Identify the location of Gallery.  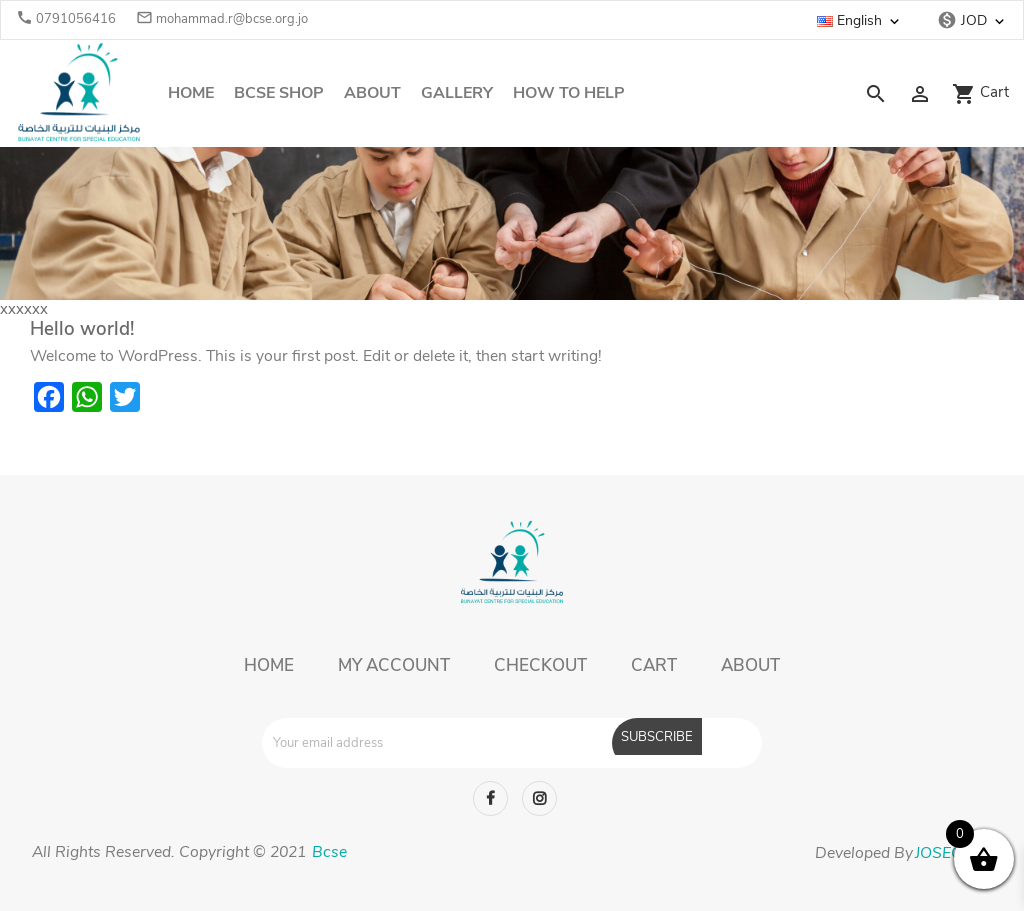
(457, 93).